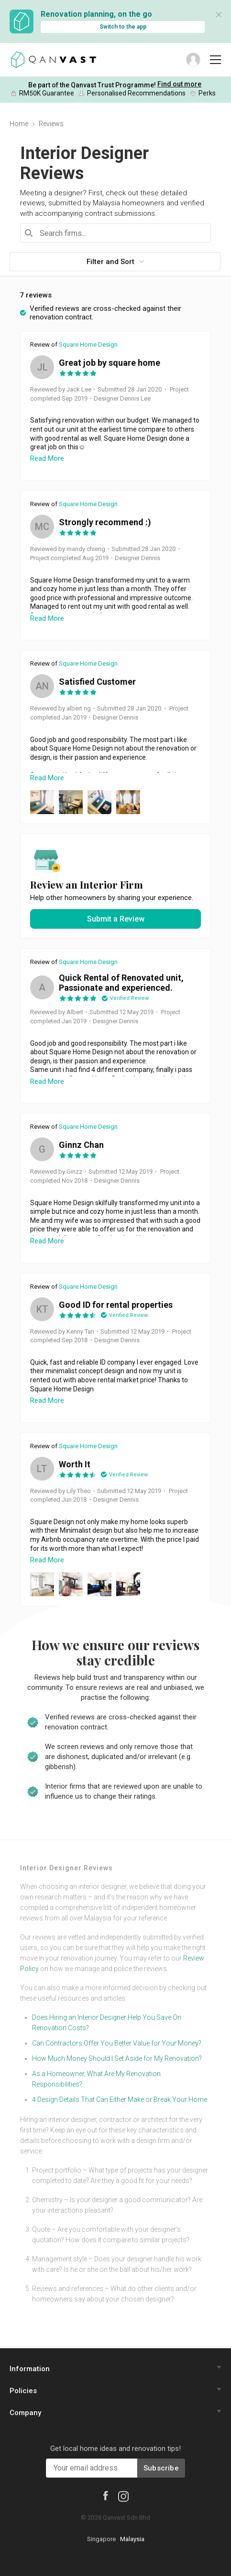 Image resolution: width=231 pixels, height=2576 pixels. I want to click on Policies, so click(23, 2390).